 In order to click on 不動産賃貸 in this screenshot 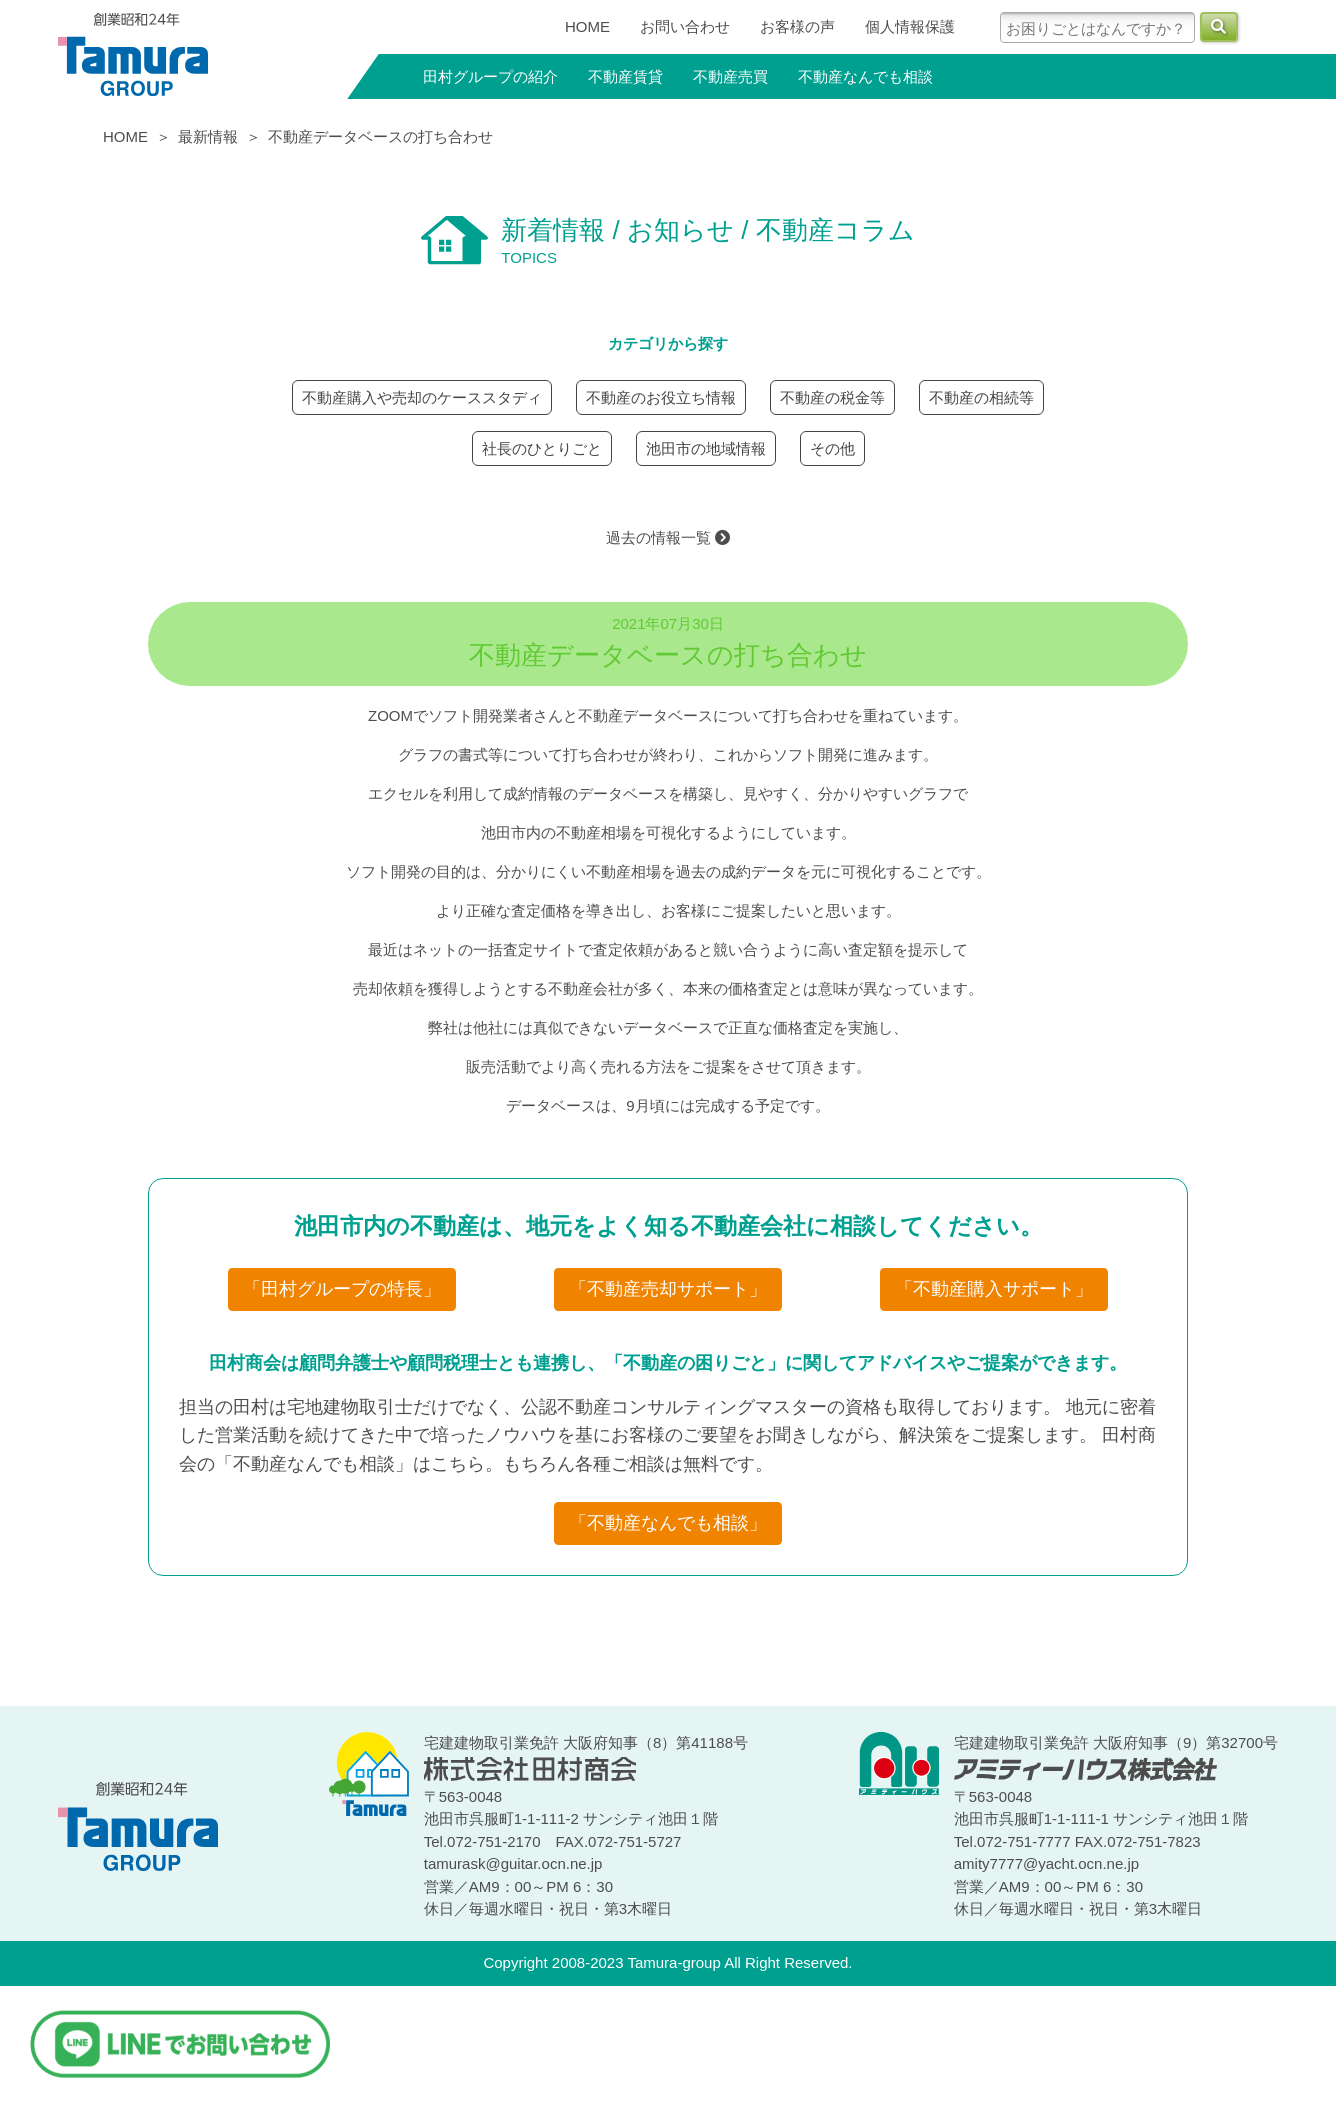, I will do `click(625, 76)`.